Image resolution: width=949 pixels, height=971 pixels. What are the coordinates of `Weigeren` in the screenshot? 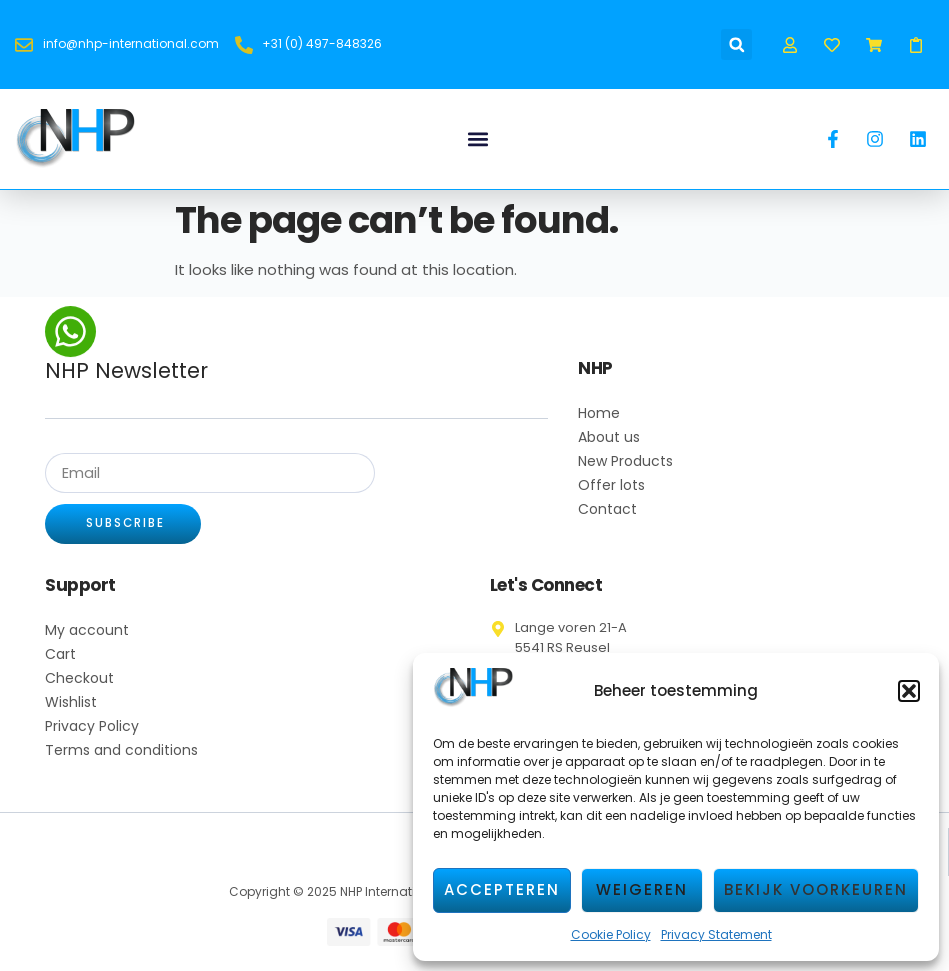 It's located at (642, 889).